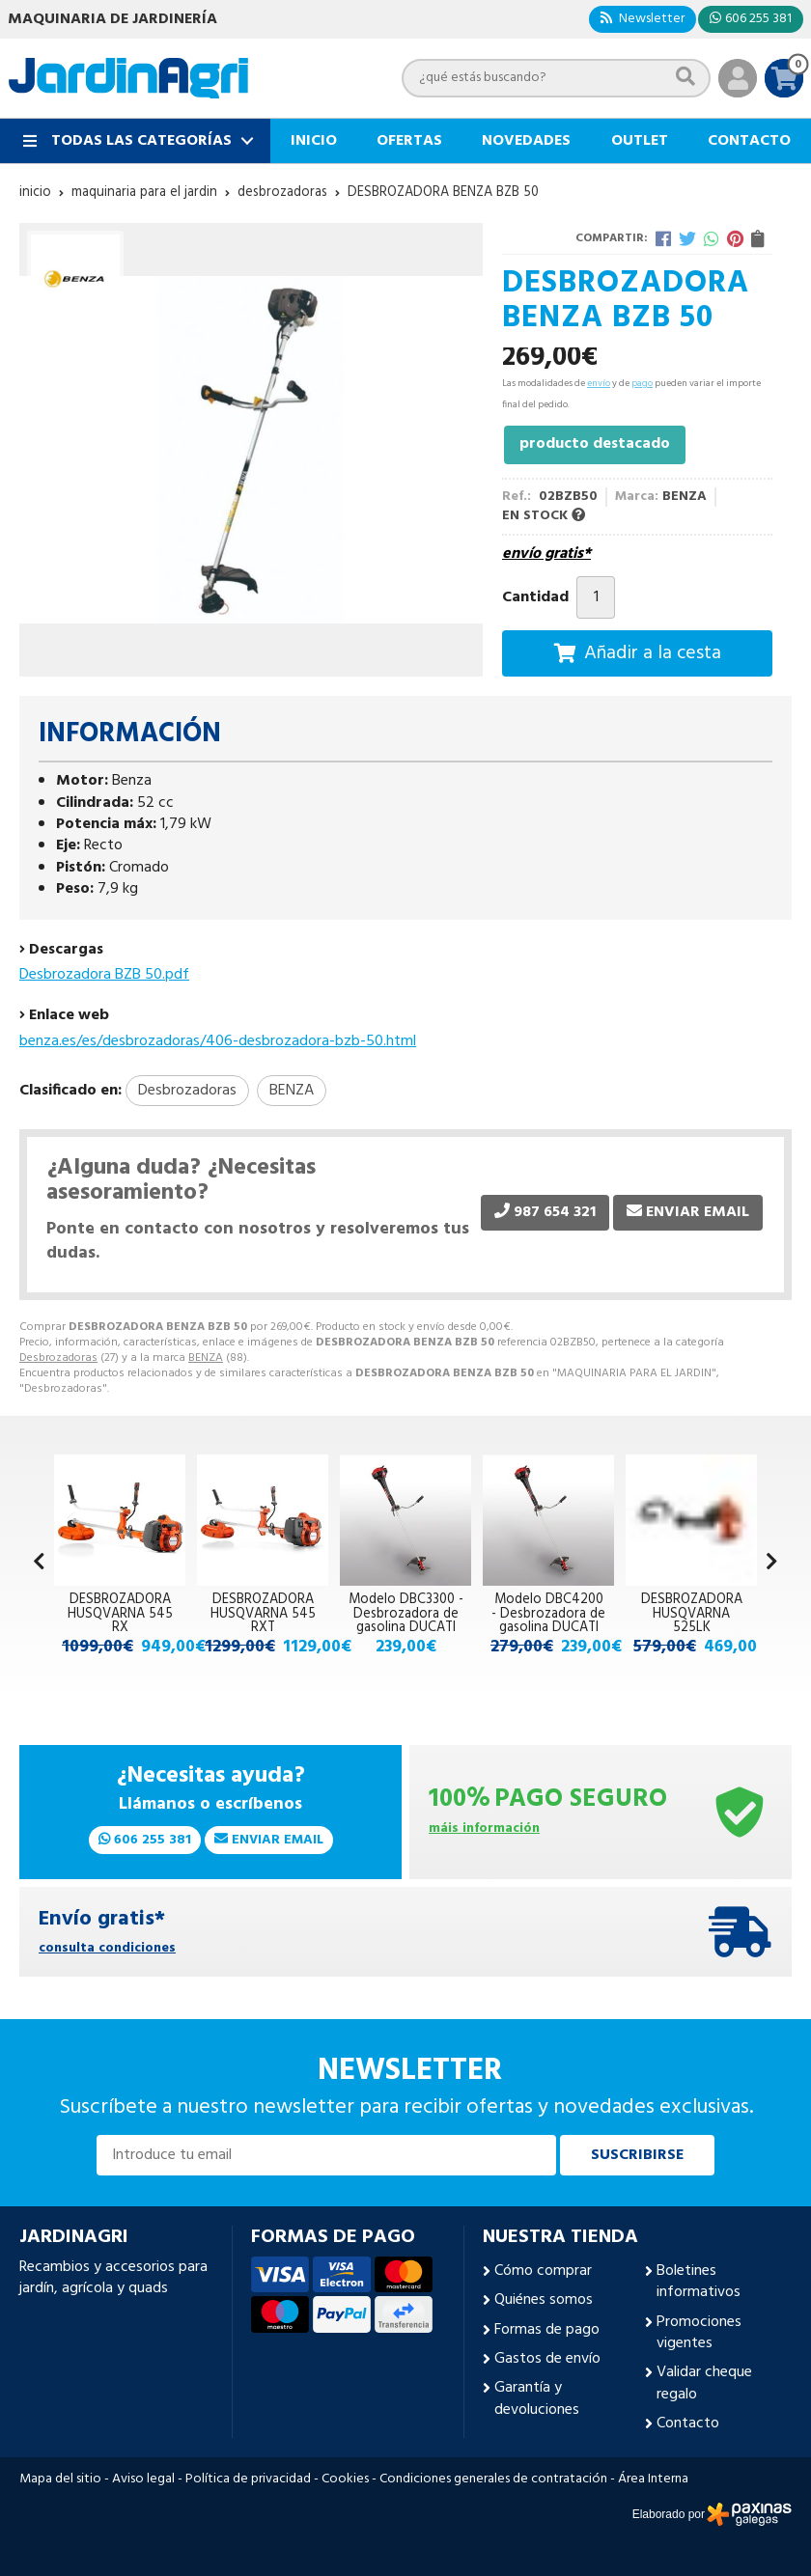 This screenshot has height=2576, width=811. What do you see at coordinates (688, 2423) in the screenshot?
I see `Contacto` at bounding box center [688, 2423].